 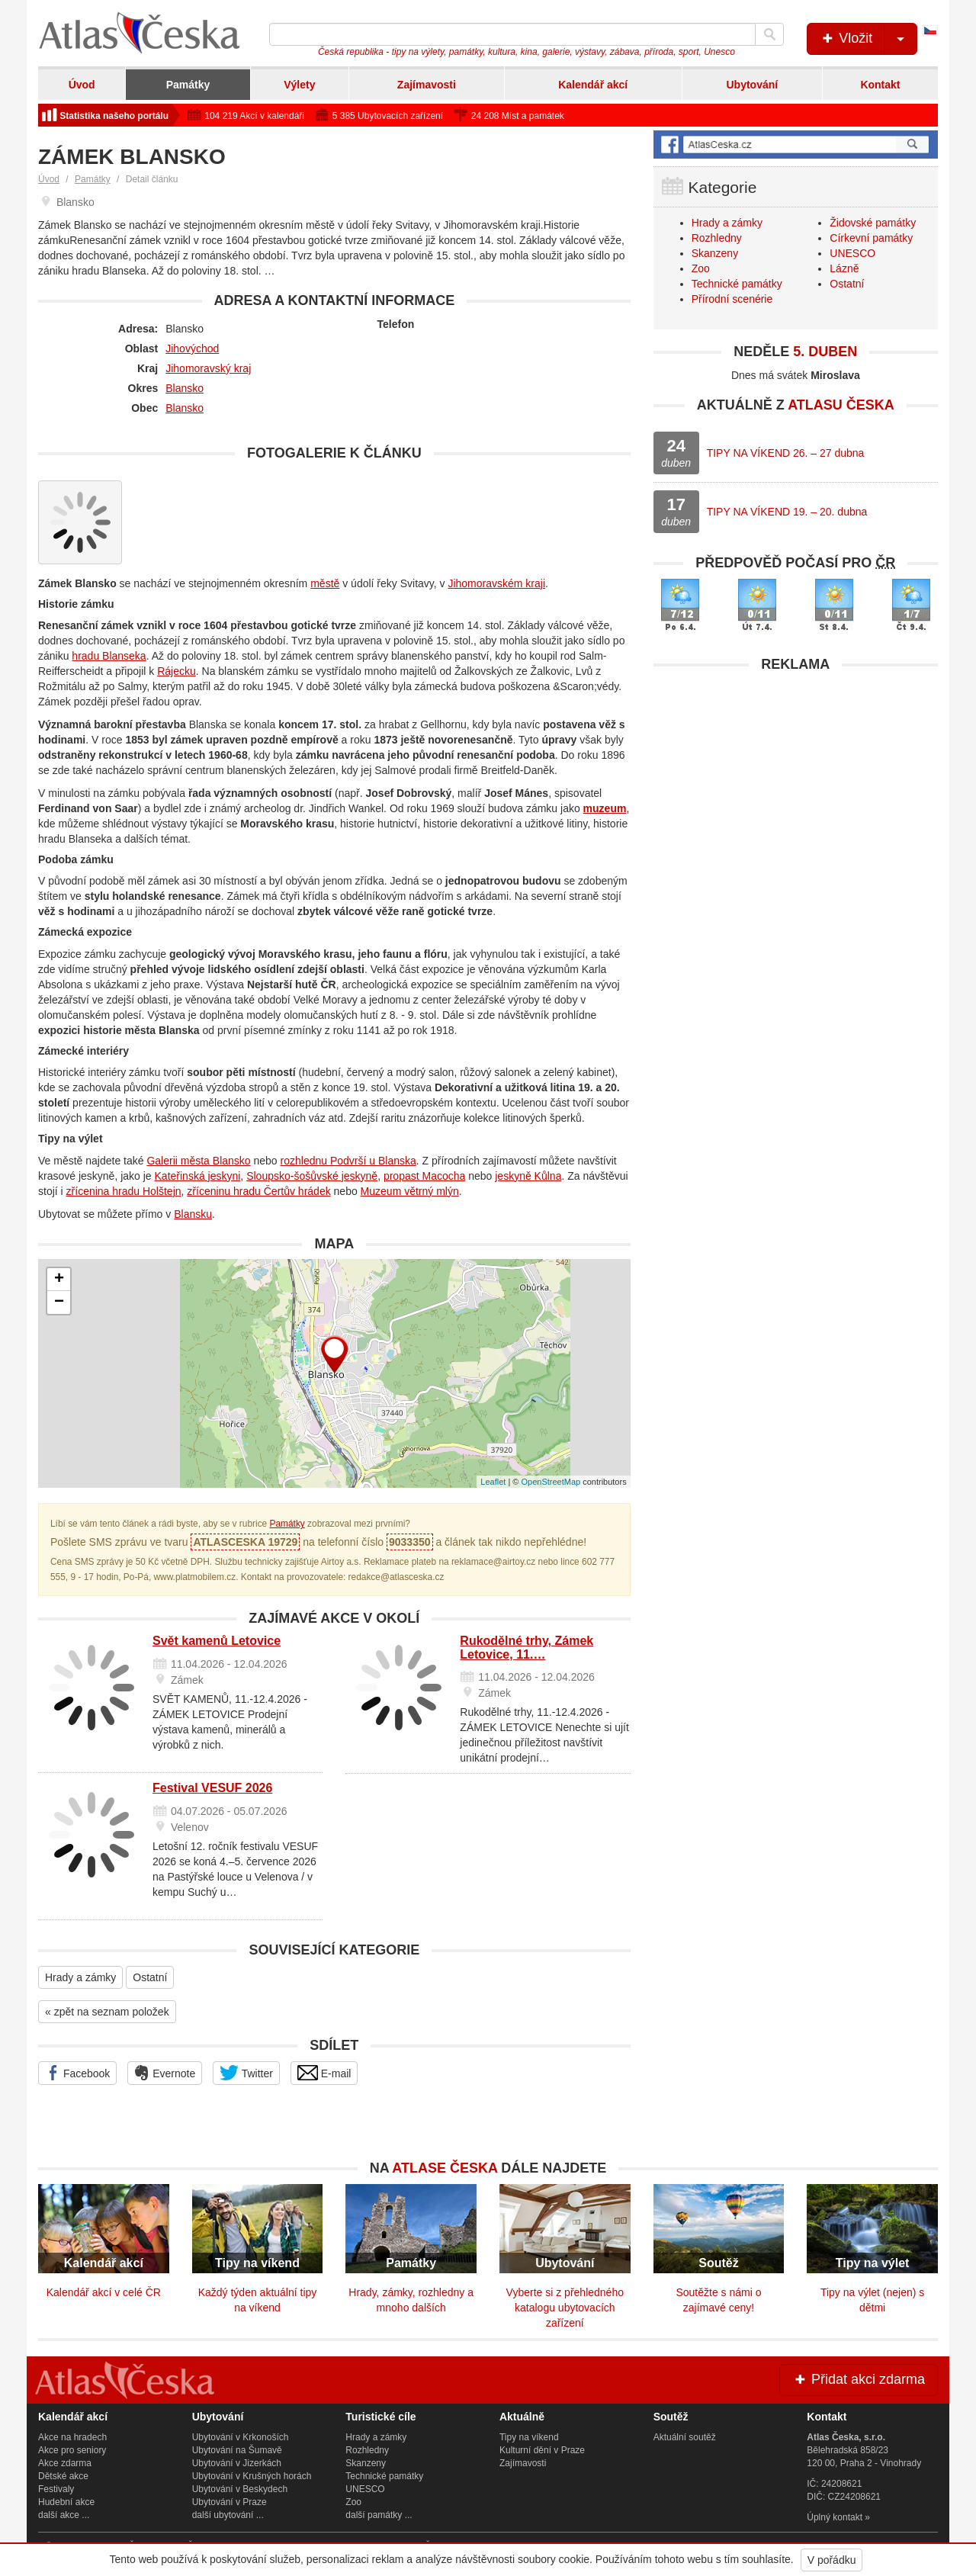 What do you see at coordinates (684, 2437) in the screenshot?
I see `Aktuální soutěž` at bounding box center [684, 2437].